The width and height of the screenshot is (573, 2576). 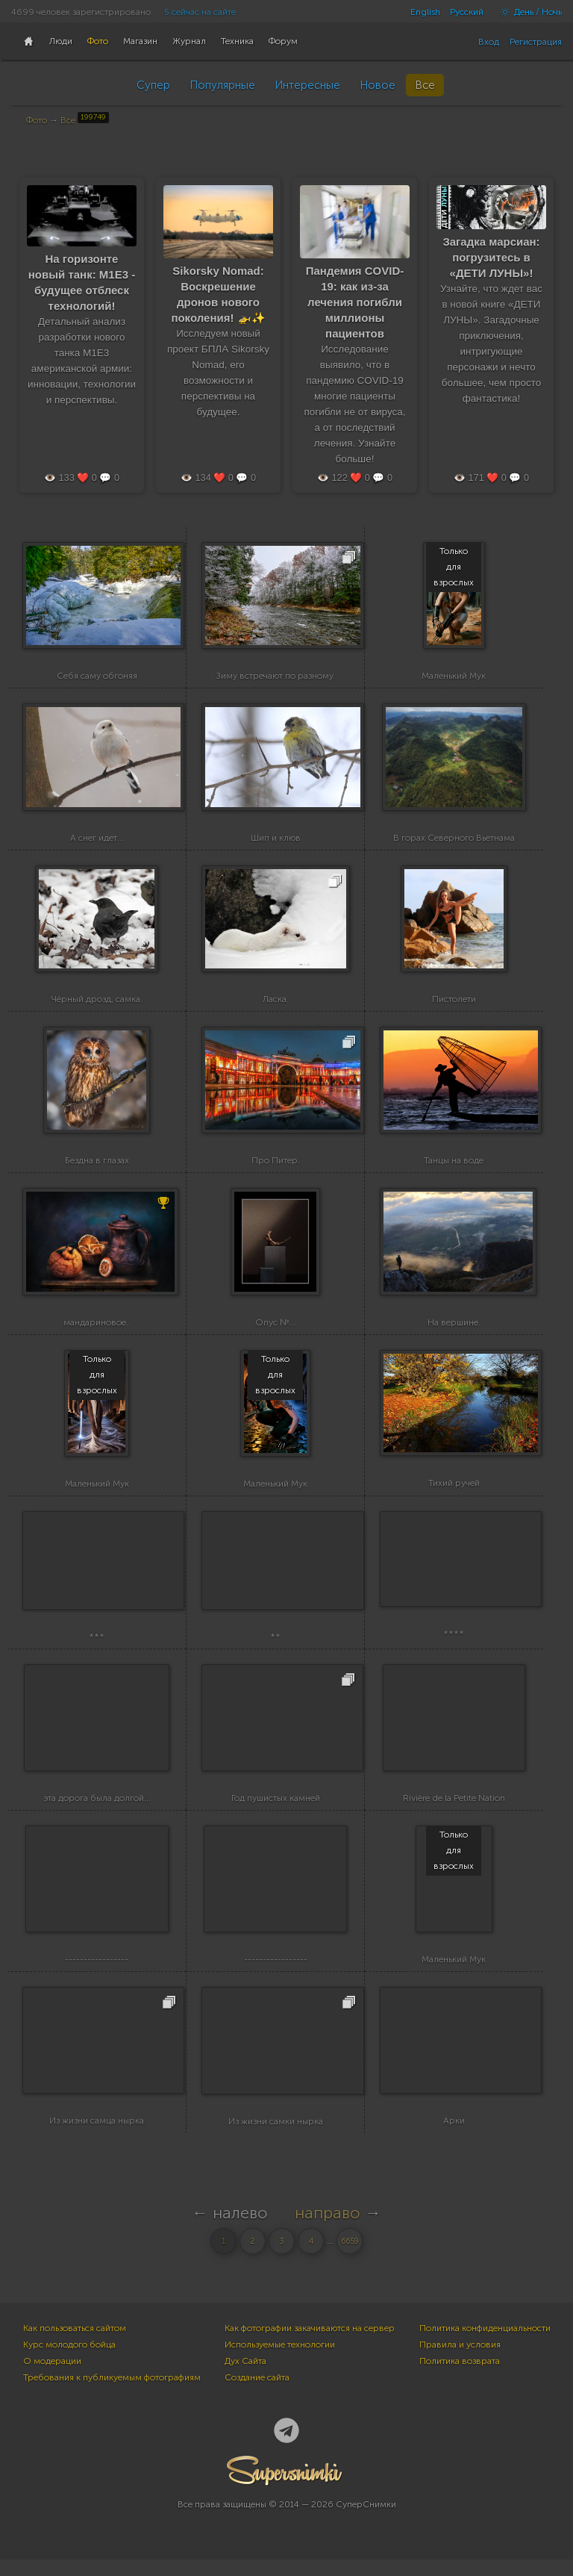 What do you see at coordinates (275, 1650) in the screenshot?
I see `**` at bounding box center [275, 1650].